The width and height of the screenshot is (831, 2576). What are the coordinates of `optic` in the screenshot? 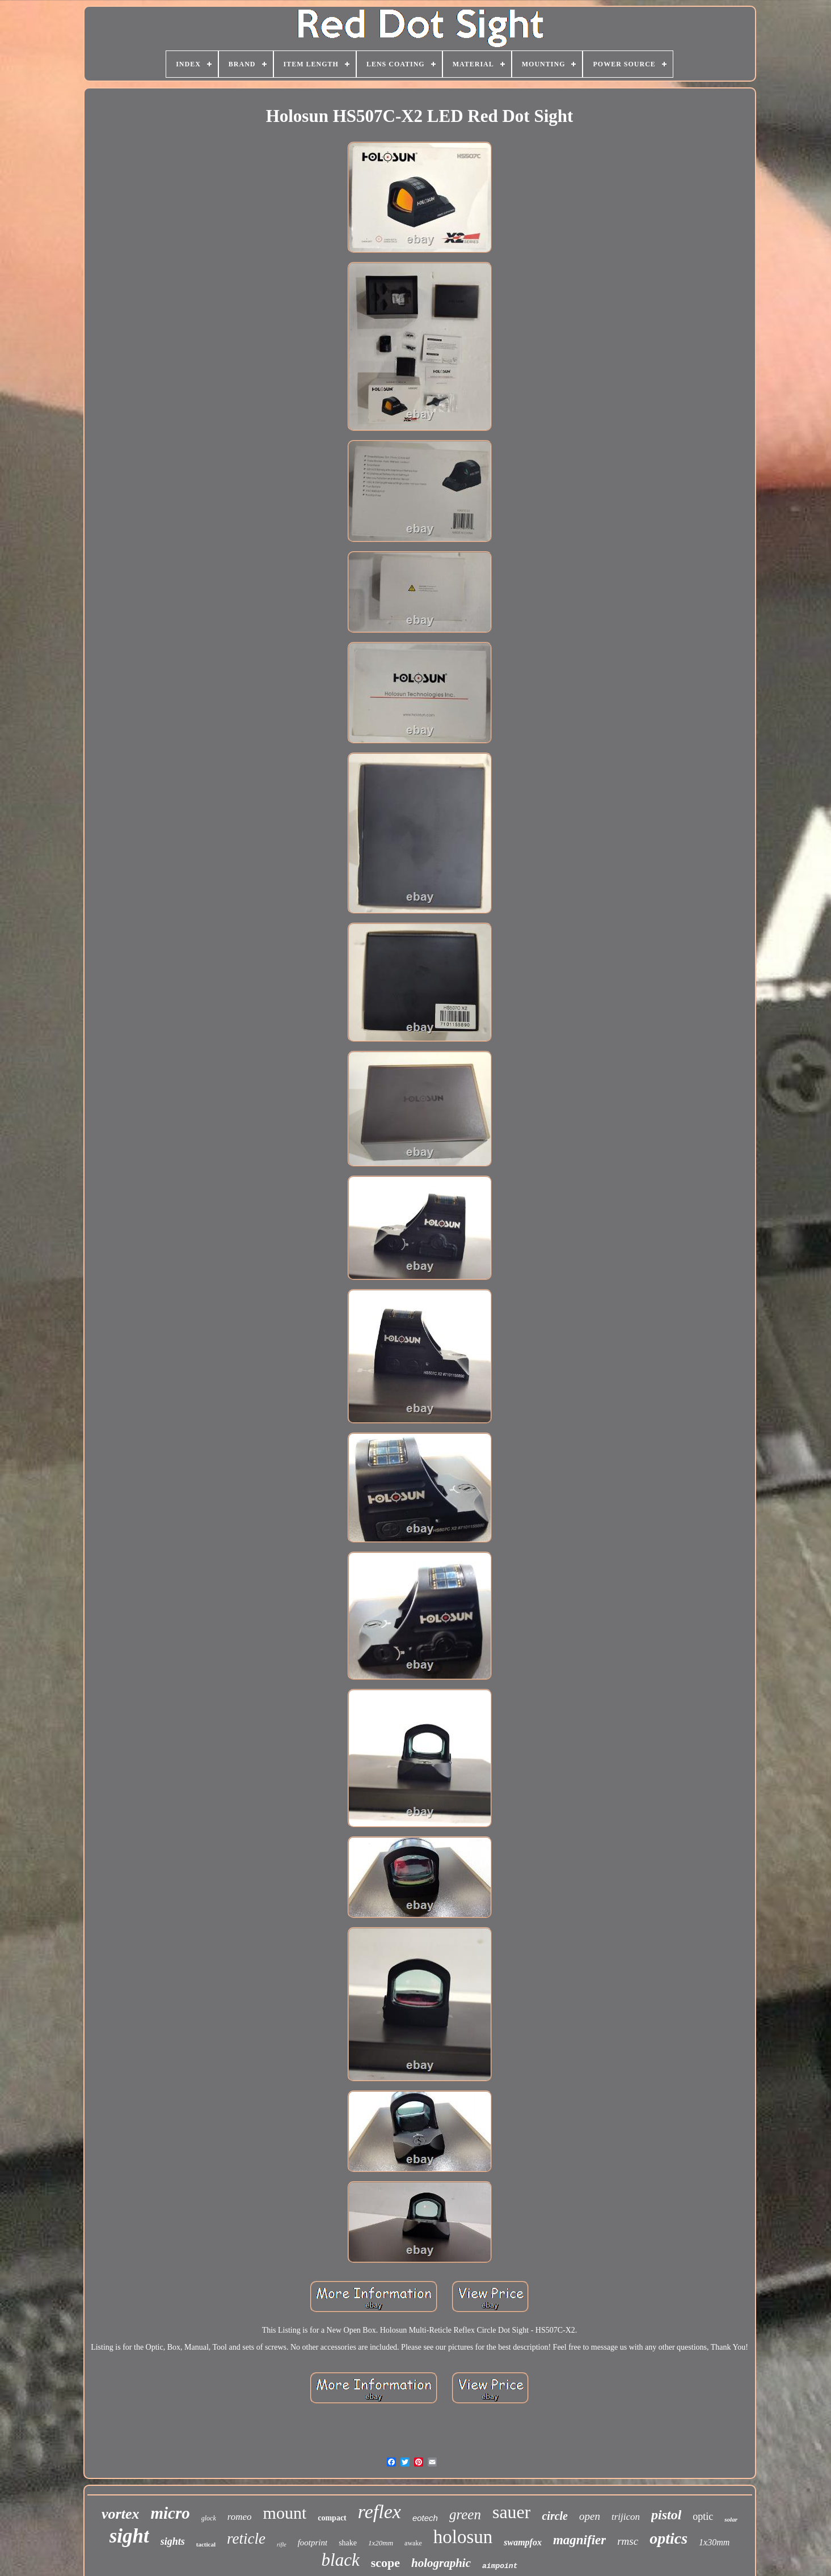 It's located at (703, 2516).